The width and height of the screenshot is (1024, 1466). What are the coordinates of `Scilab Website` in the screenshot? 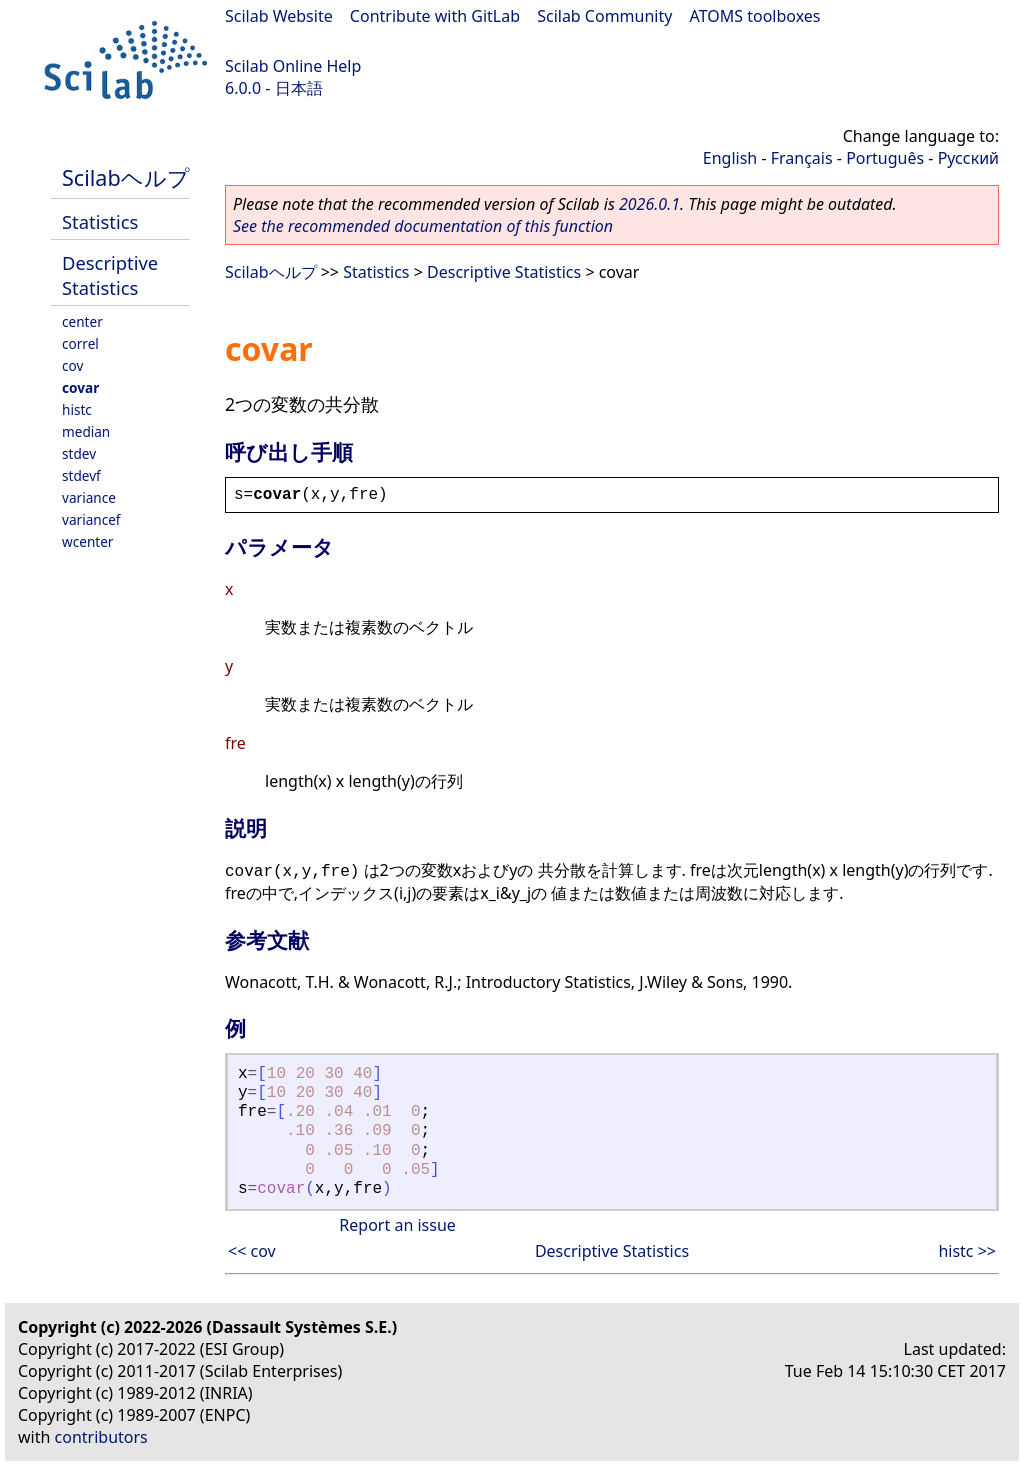 It's located at (279, 16).